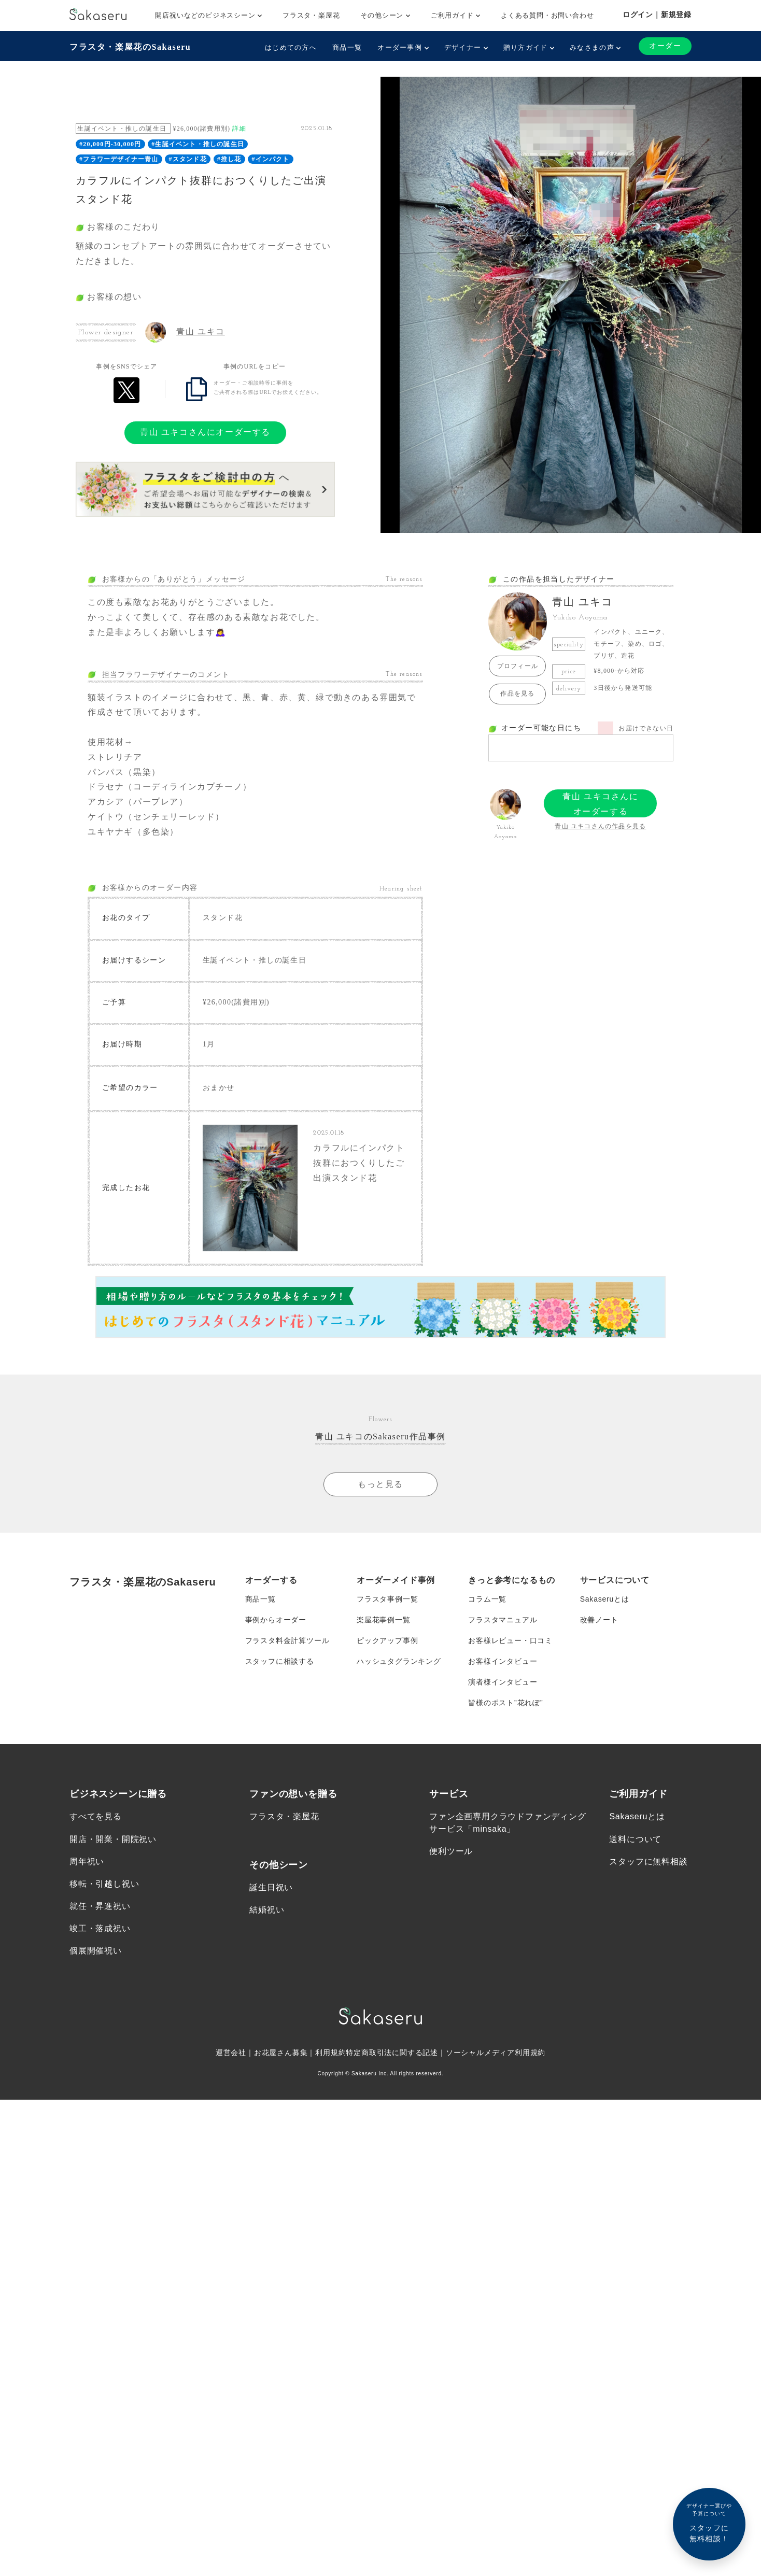  What do you see at coordinates (95, 1951) in the screenshot?
I see `個展開催祝い` at bounding box center [95, 1951].